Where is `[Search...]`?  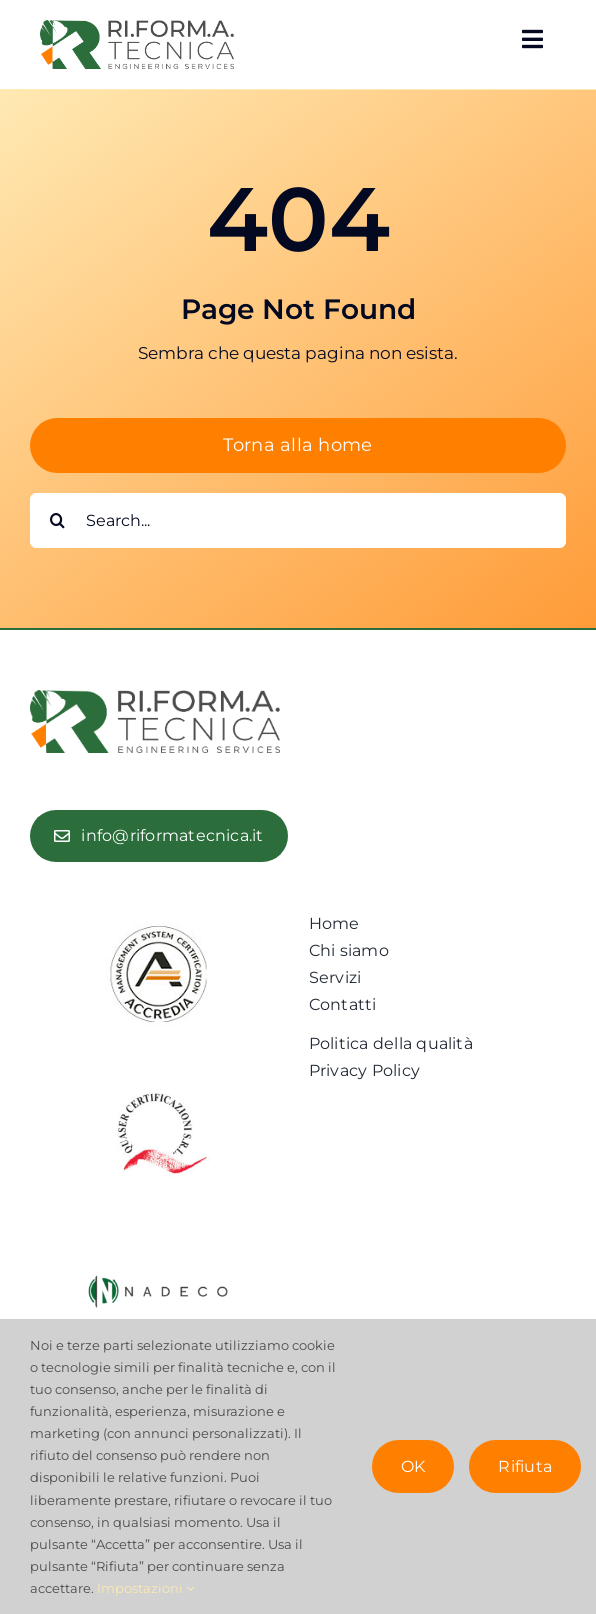 [Search...] is located at coordinates (298, 520).